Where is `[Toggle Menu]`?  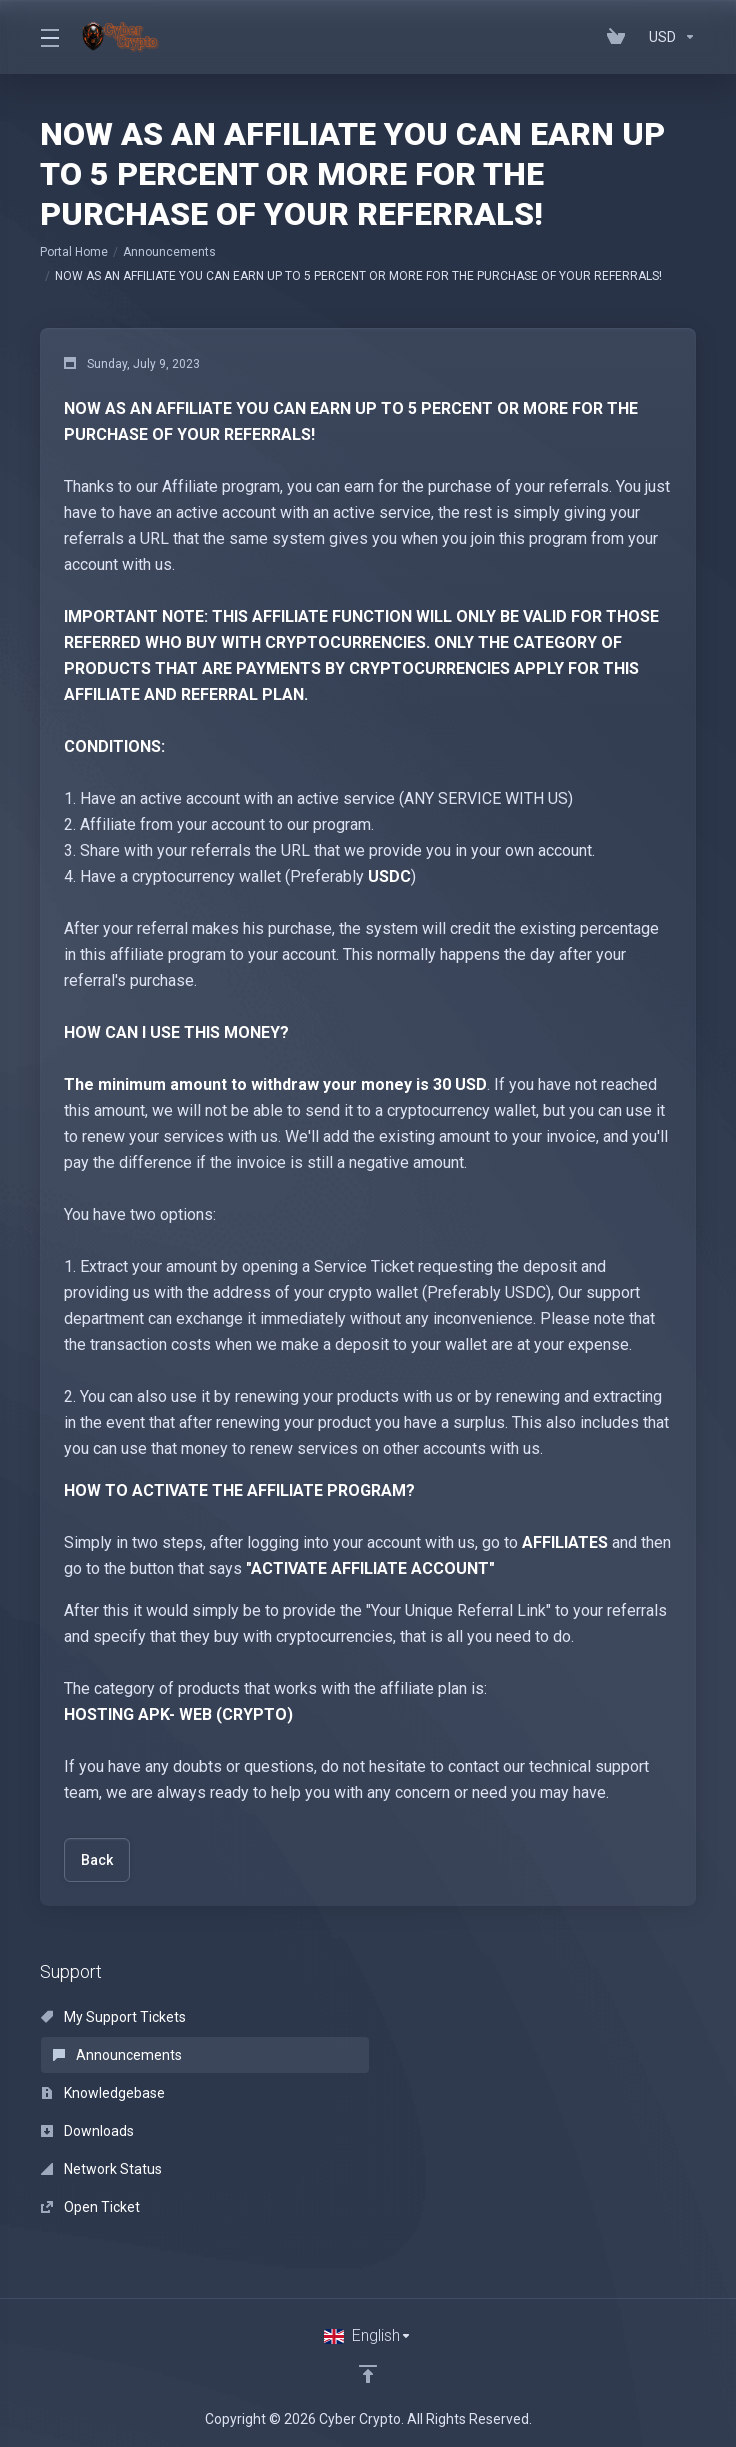 [Toggle Menu] is located at coordinates (49, 37).